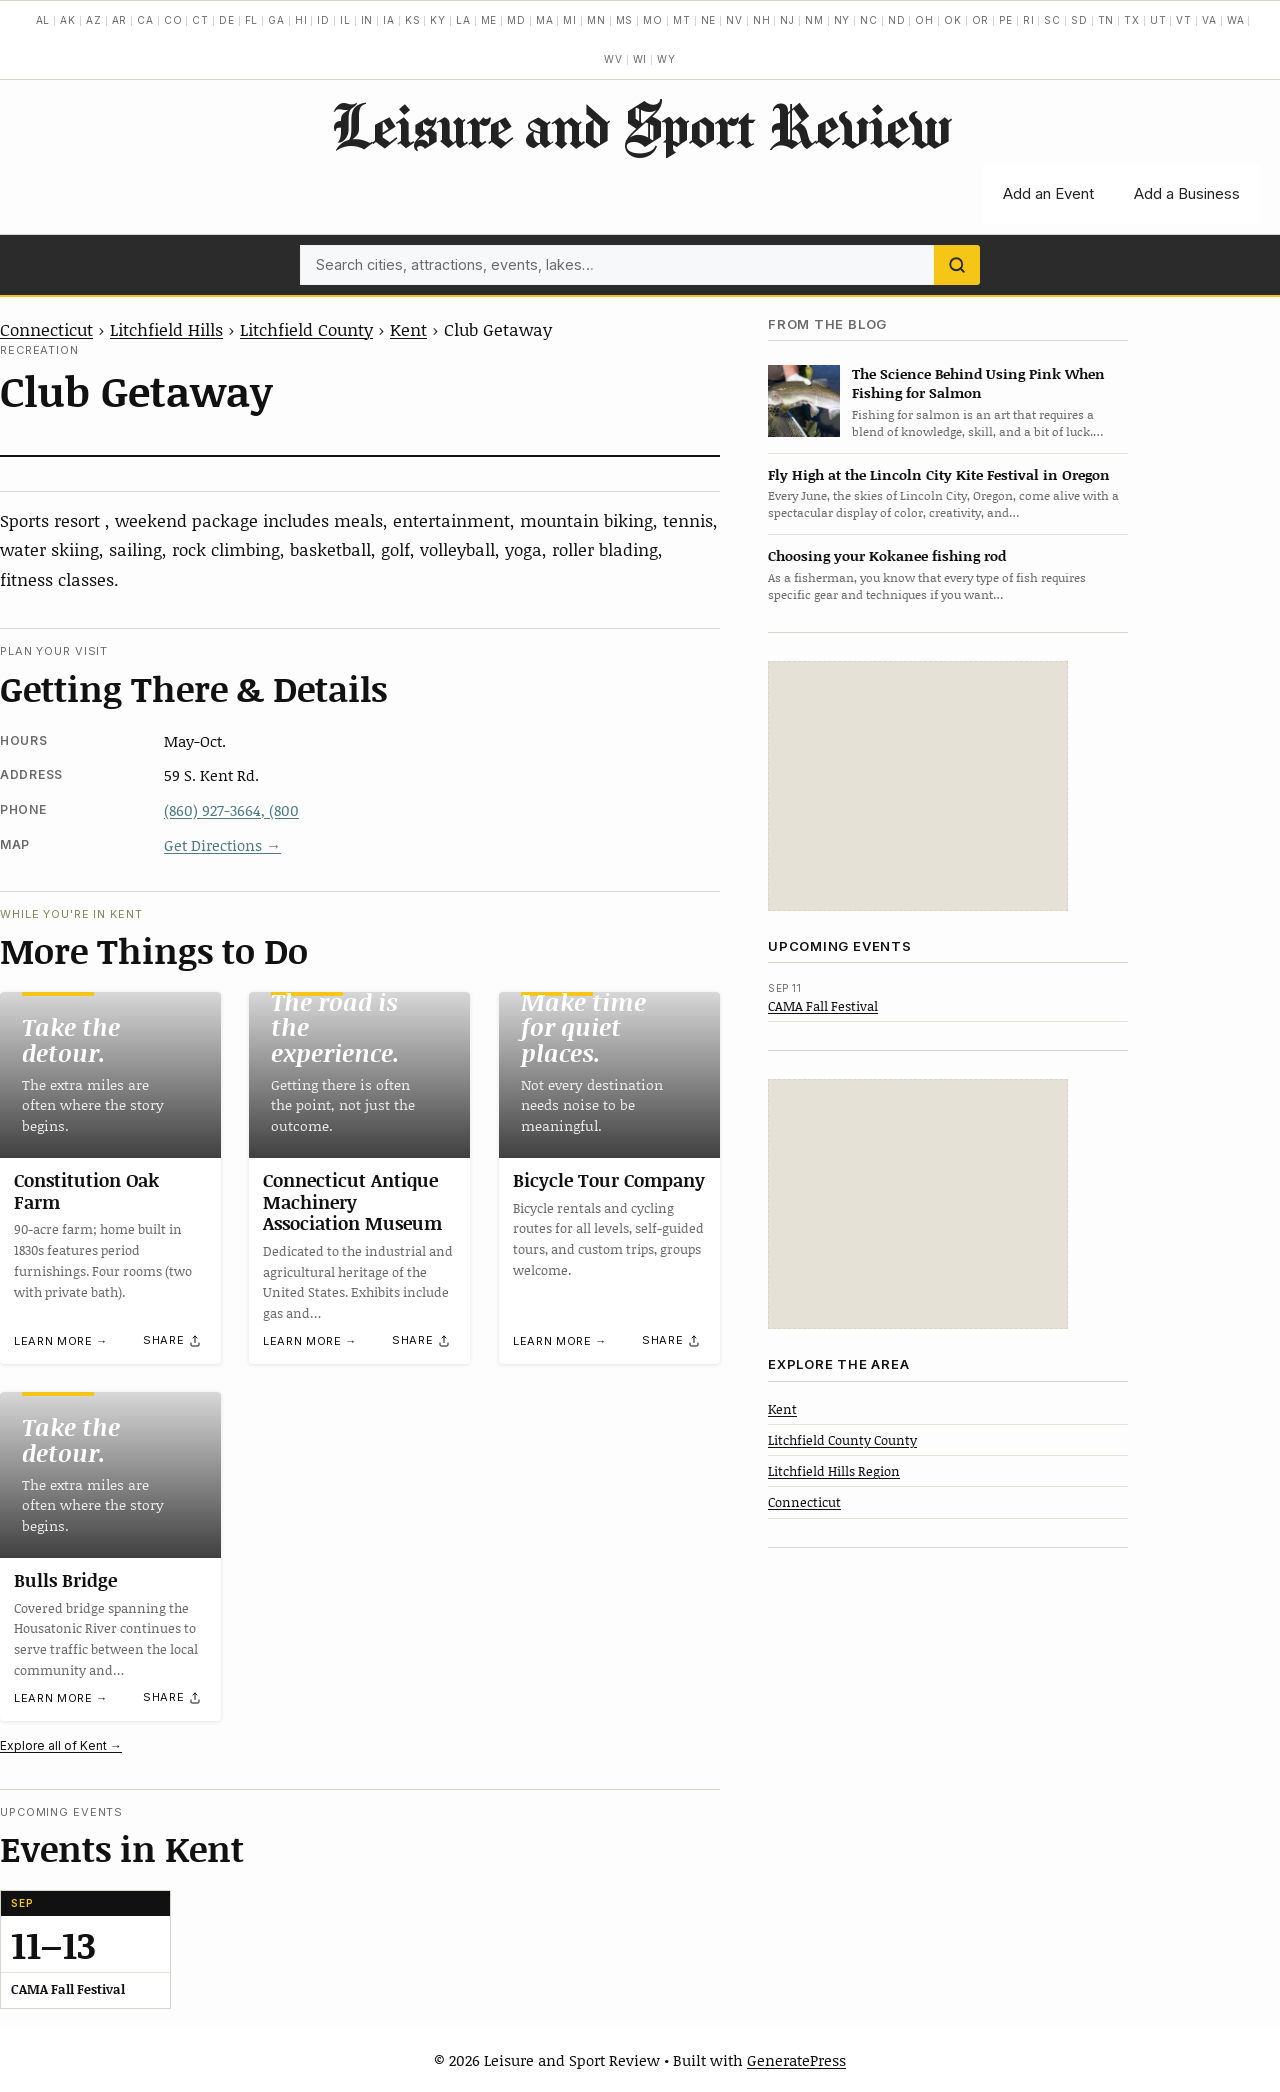 The height and width of the screenshot is (2092, 1280). I want to click on MT, so click(682, 20).